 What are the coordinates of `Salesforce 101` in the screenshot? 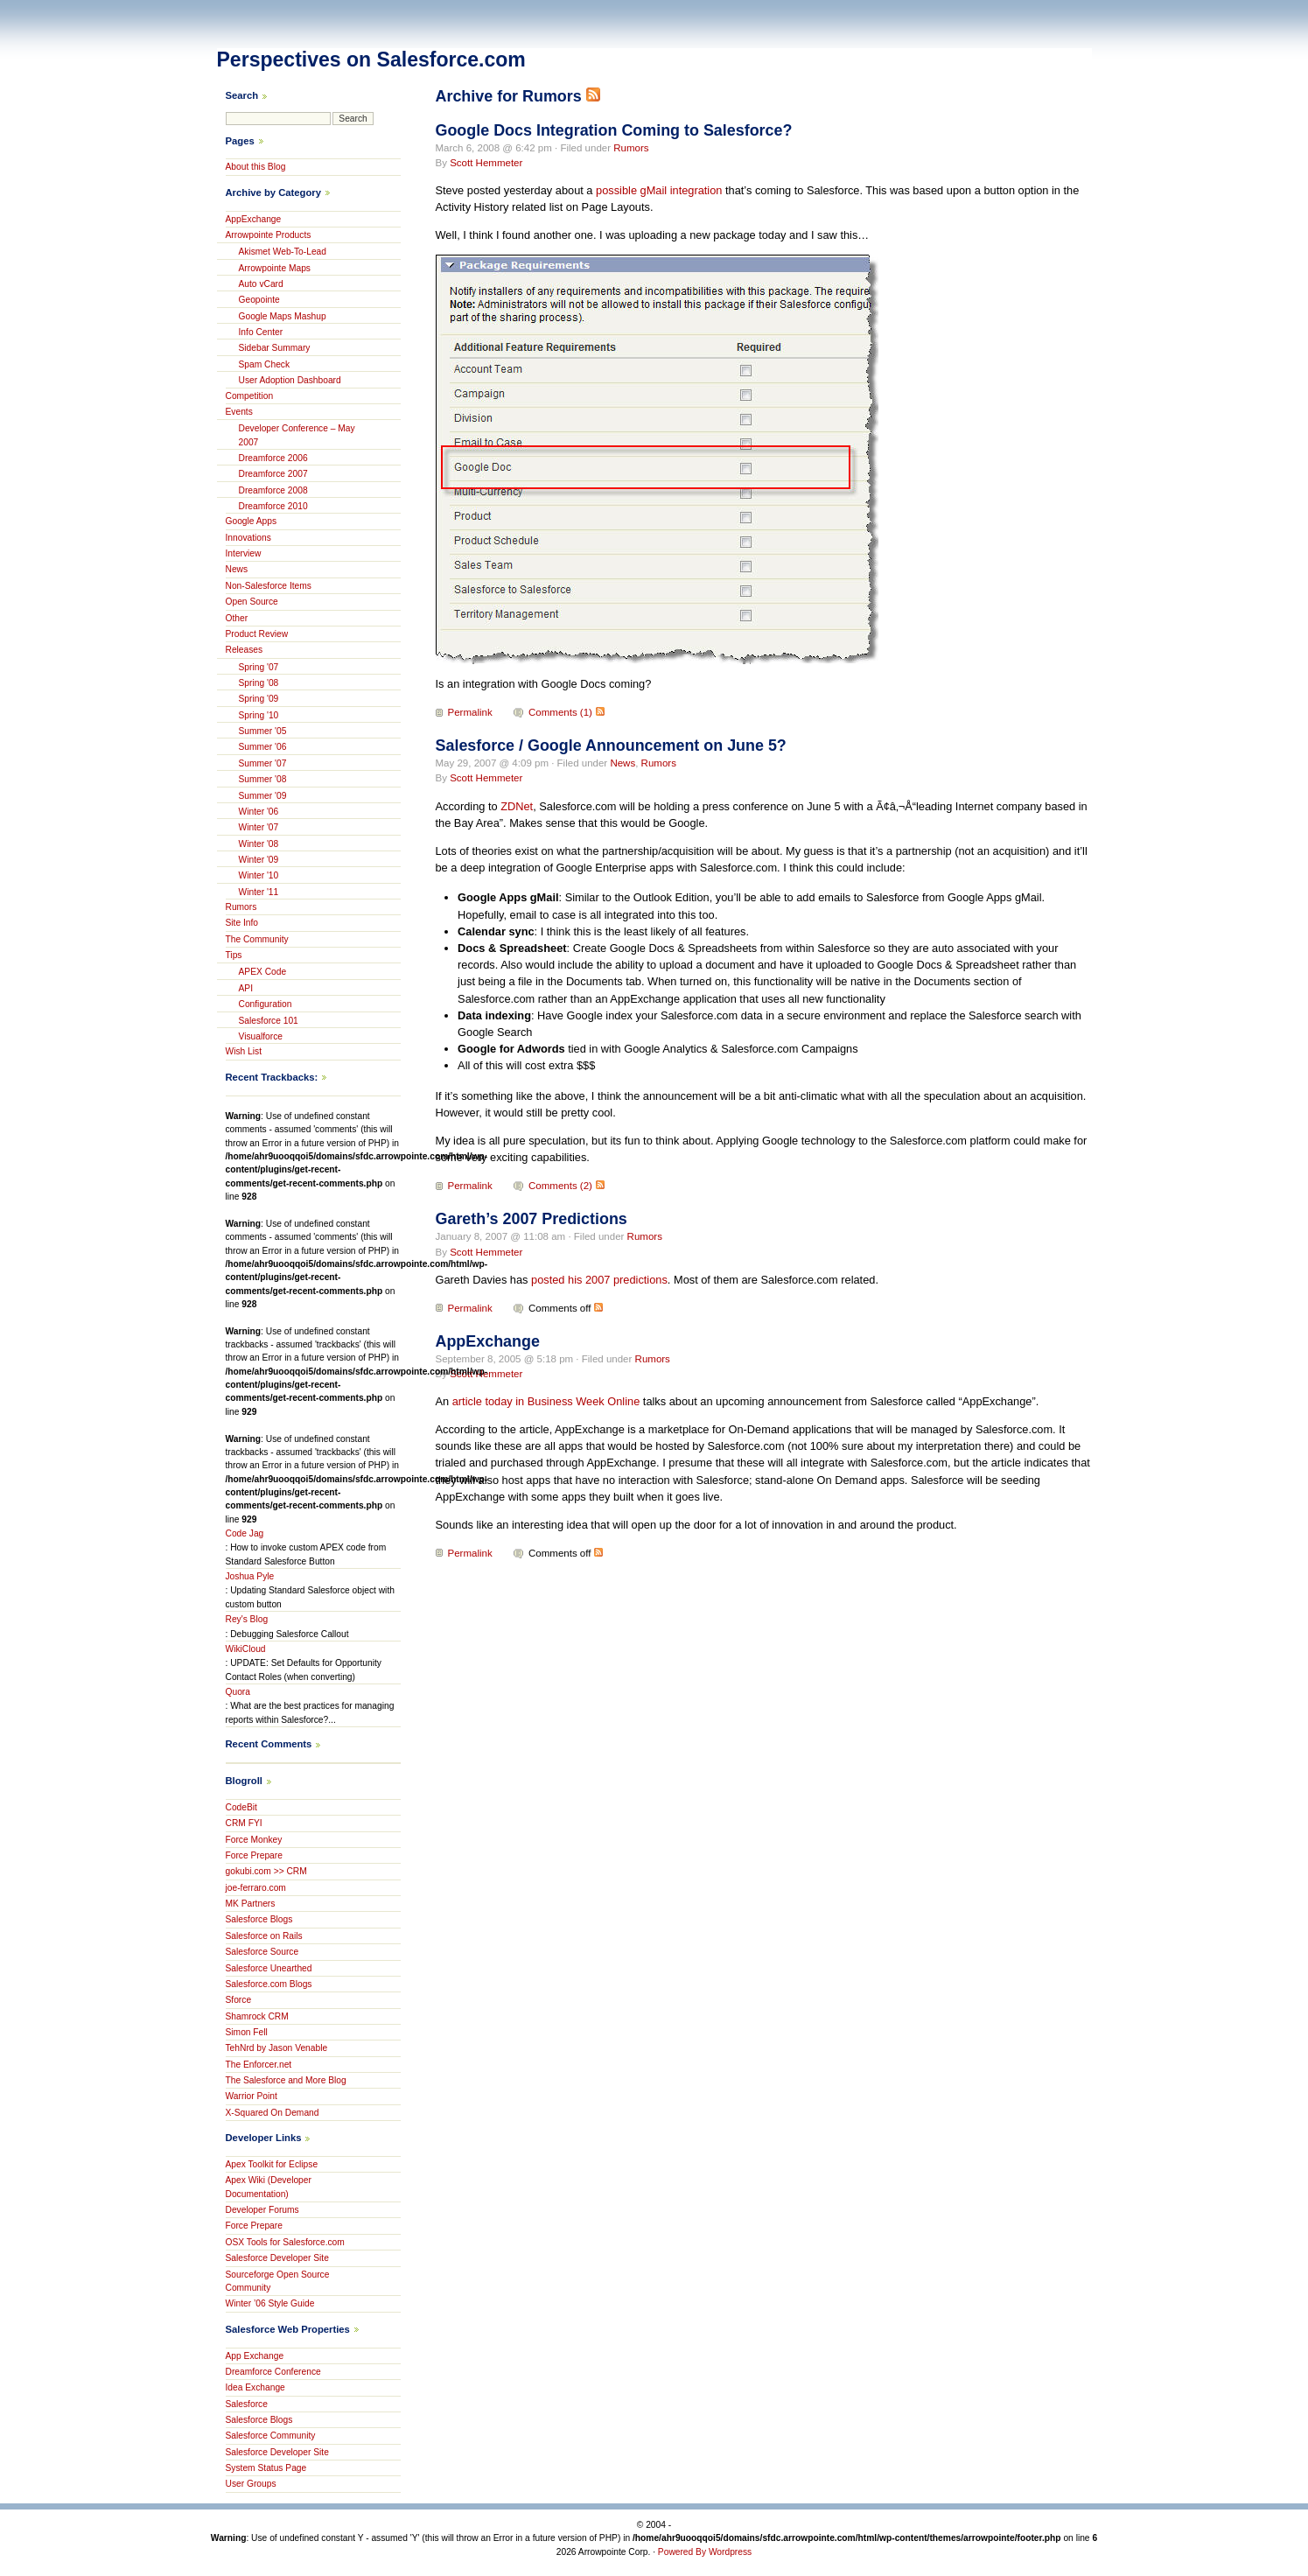 It's located at (268, 1021).